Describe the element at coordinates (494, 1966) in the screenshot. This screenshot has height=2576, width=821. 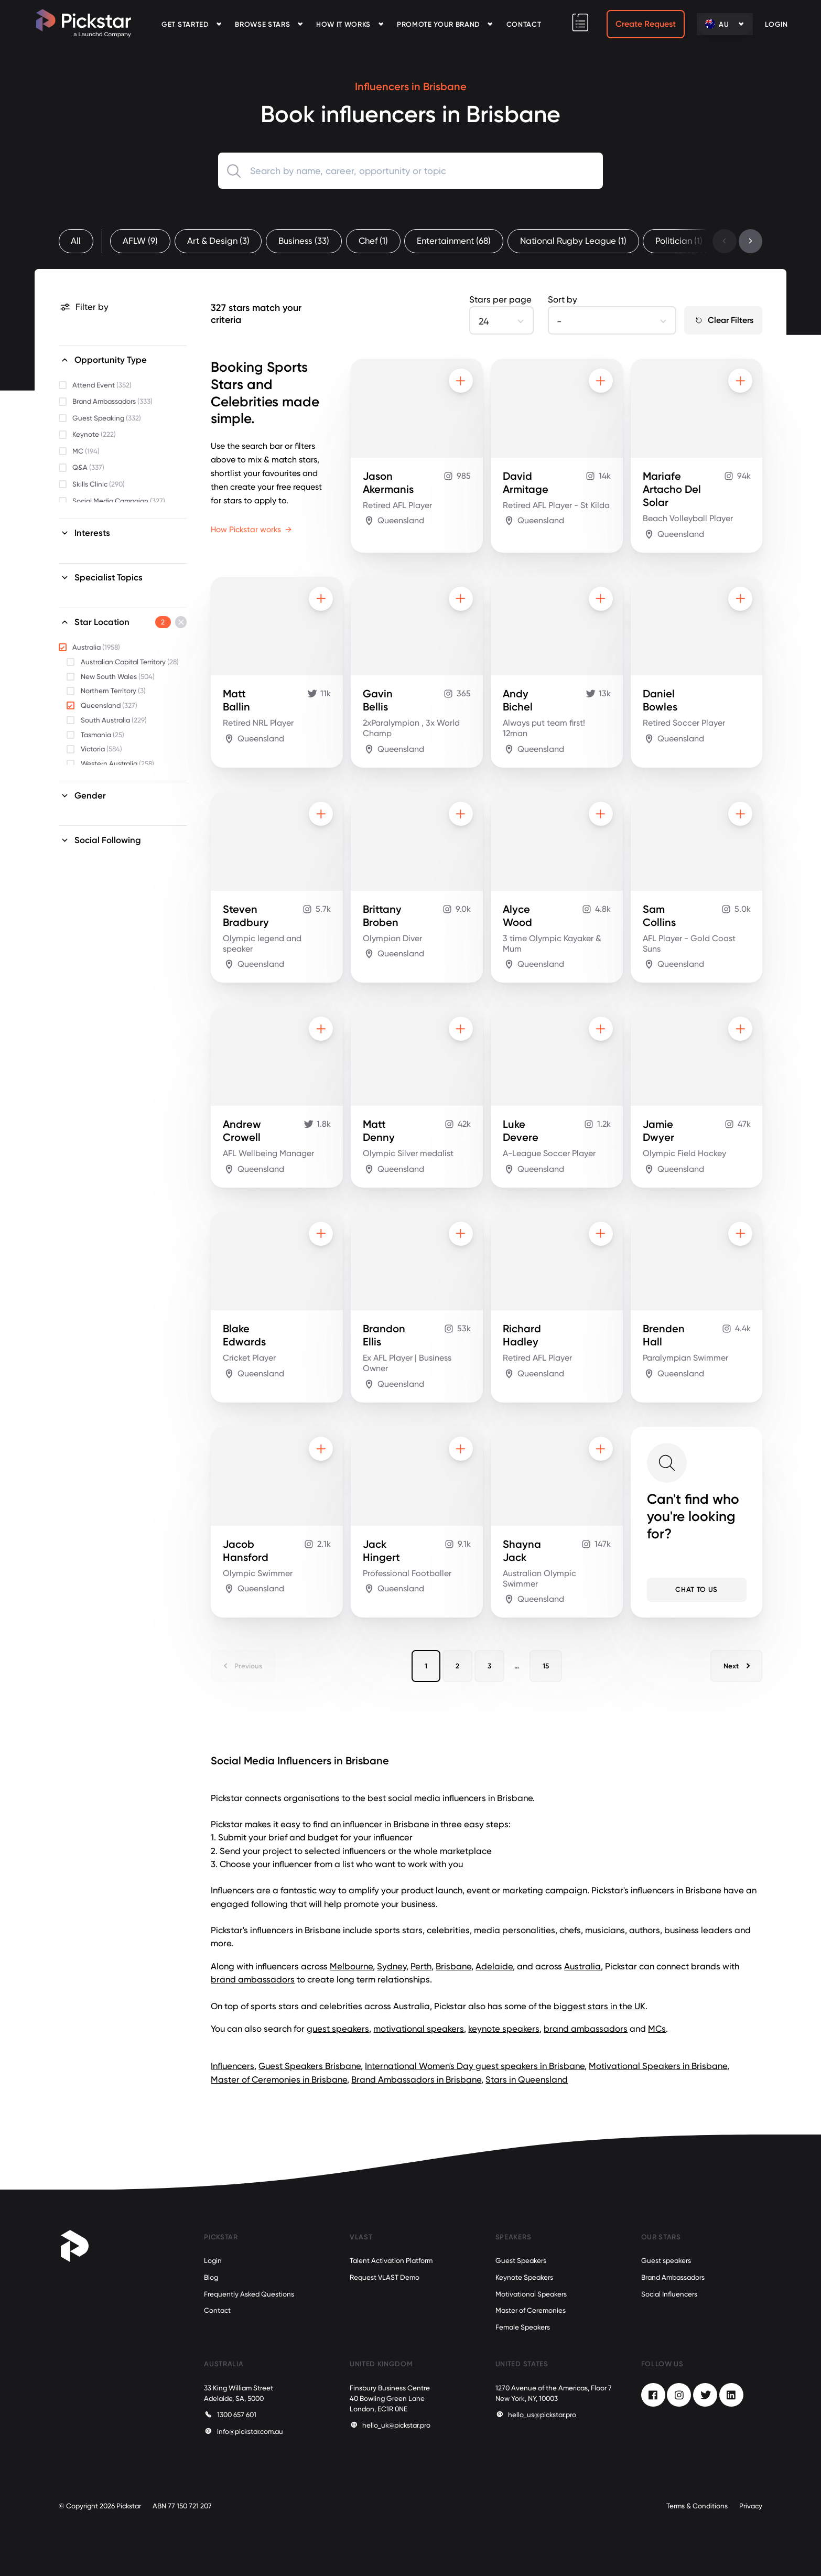
I see `Adelaide` at that location.